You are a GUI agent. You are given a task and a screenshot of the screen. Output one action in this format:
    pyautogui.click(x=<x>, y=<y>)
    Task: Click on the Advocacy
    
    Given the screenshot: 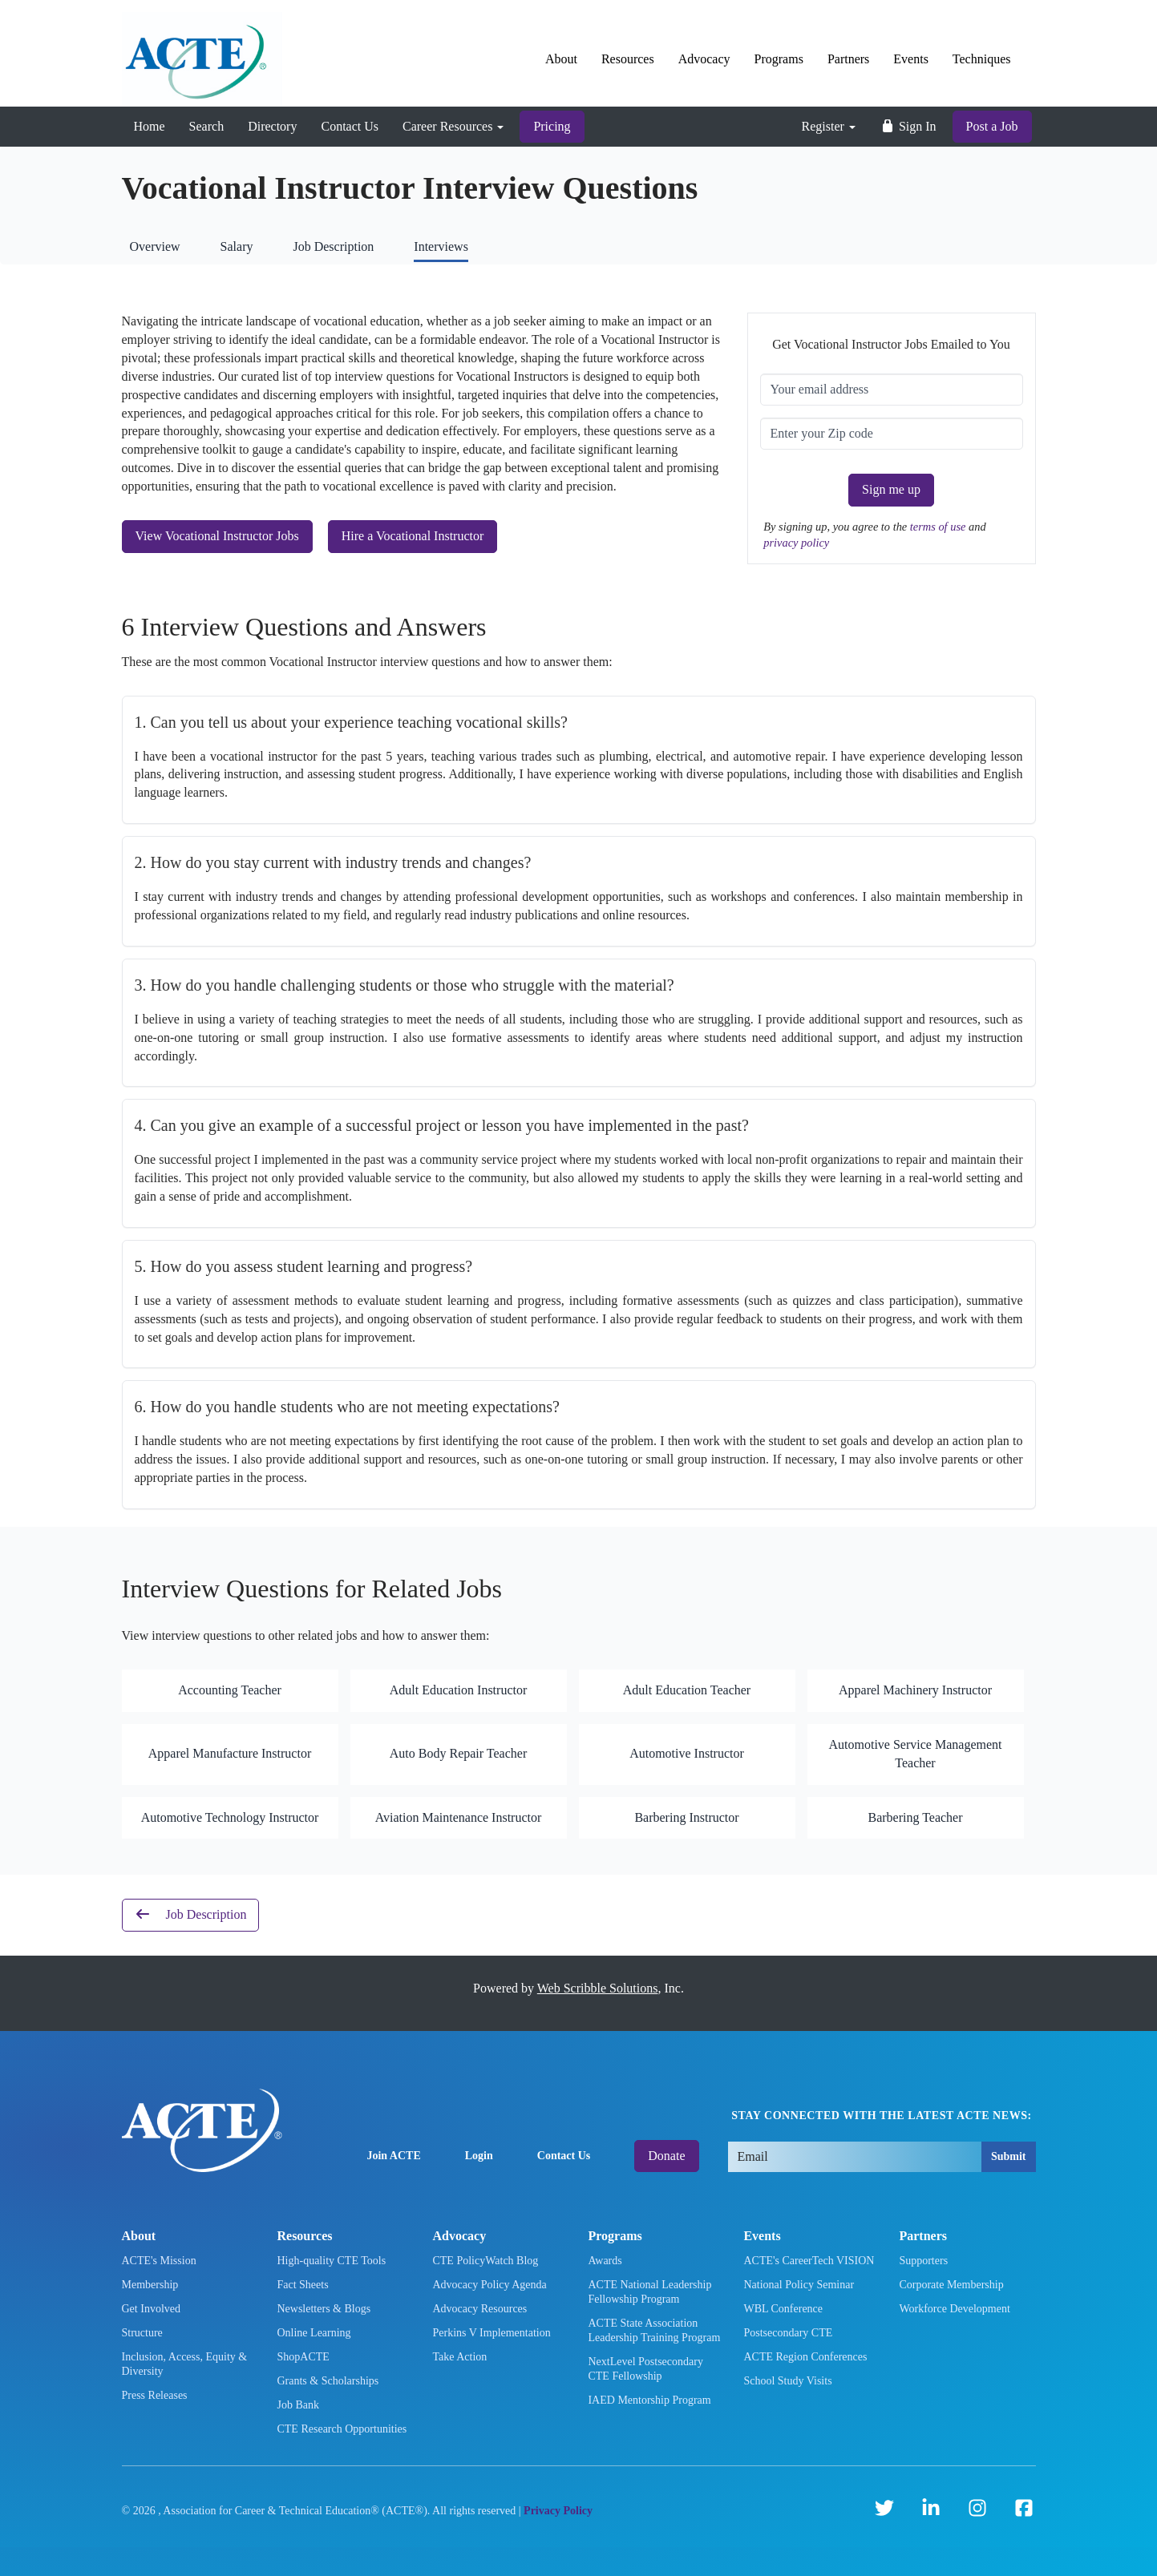 What is the action you would take?
    pyautogui.click(x=704, y=59)
    